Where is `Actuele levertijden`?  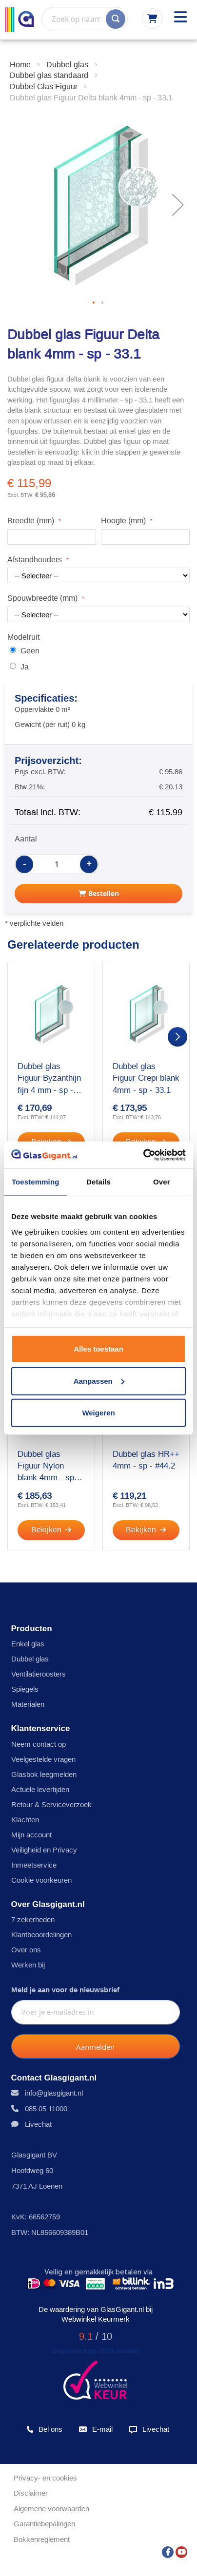
Actuele levertijden is located at coordinates (40, 1789).